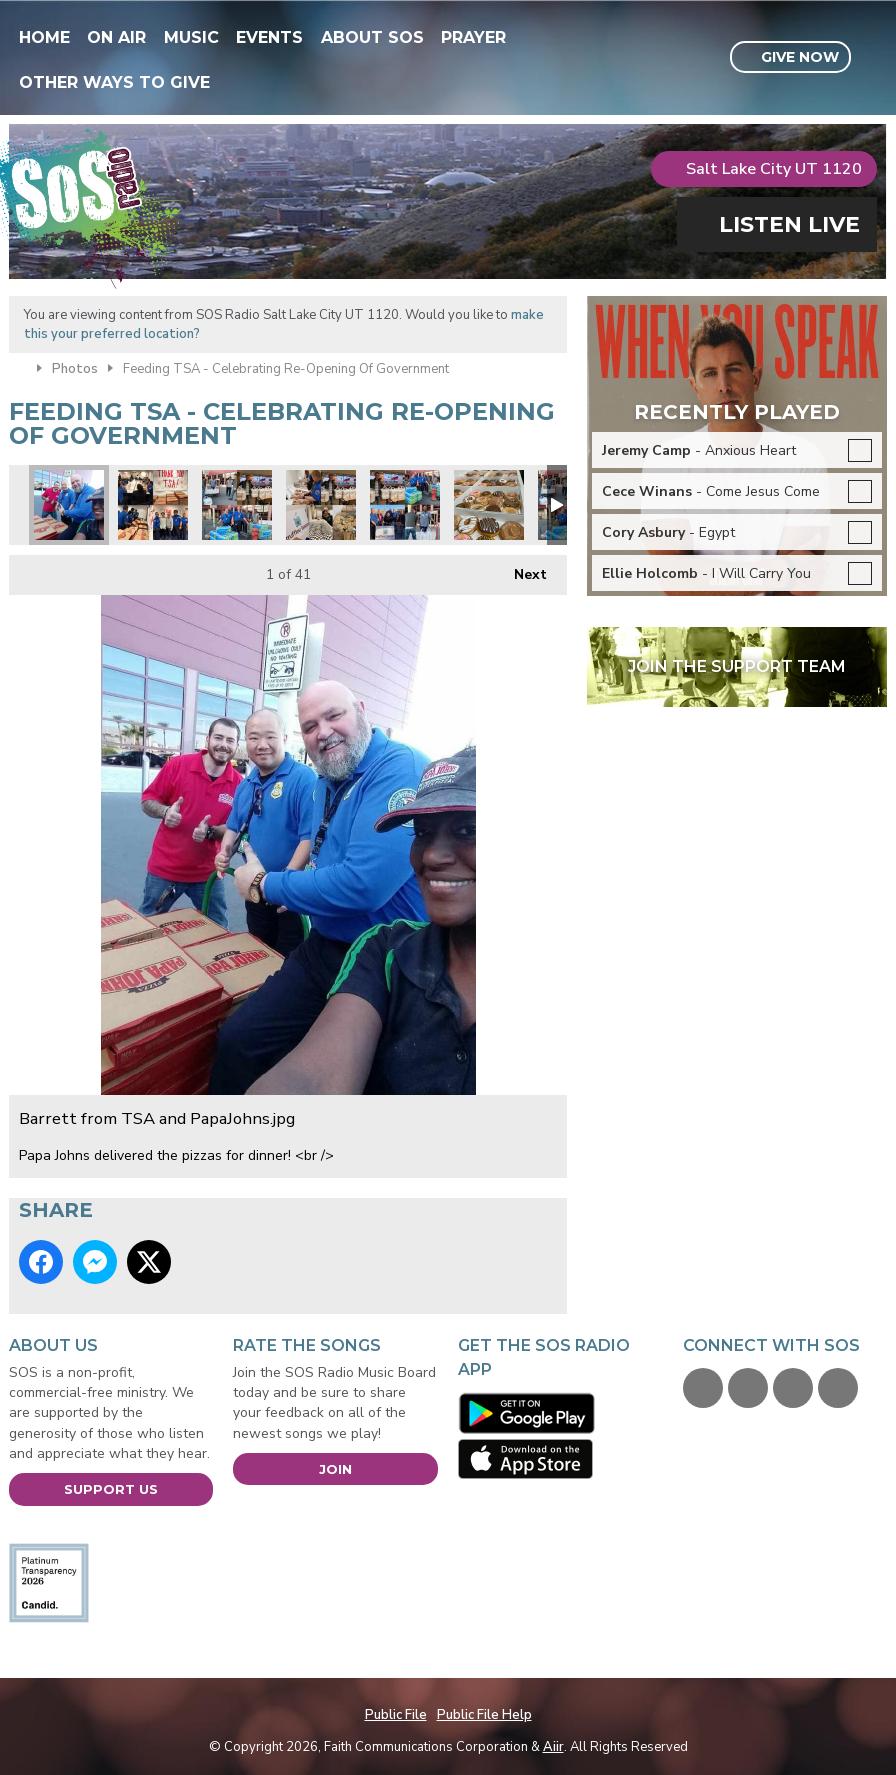 This screenshot has height=1775, width=896. What do you see at coordinates (114, 82) in the screenshot?
I see `Other Ways To Give` at bounding box center [114, 82].